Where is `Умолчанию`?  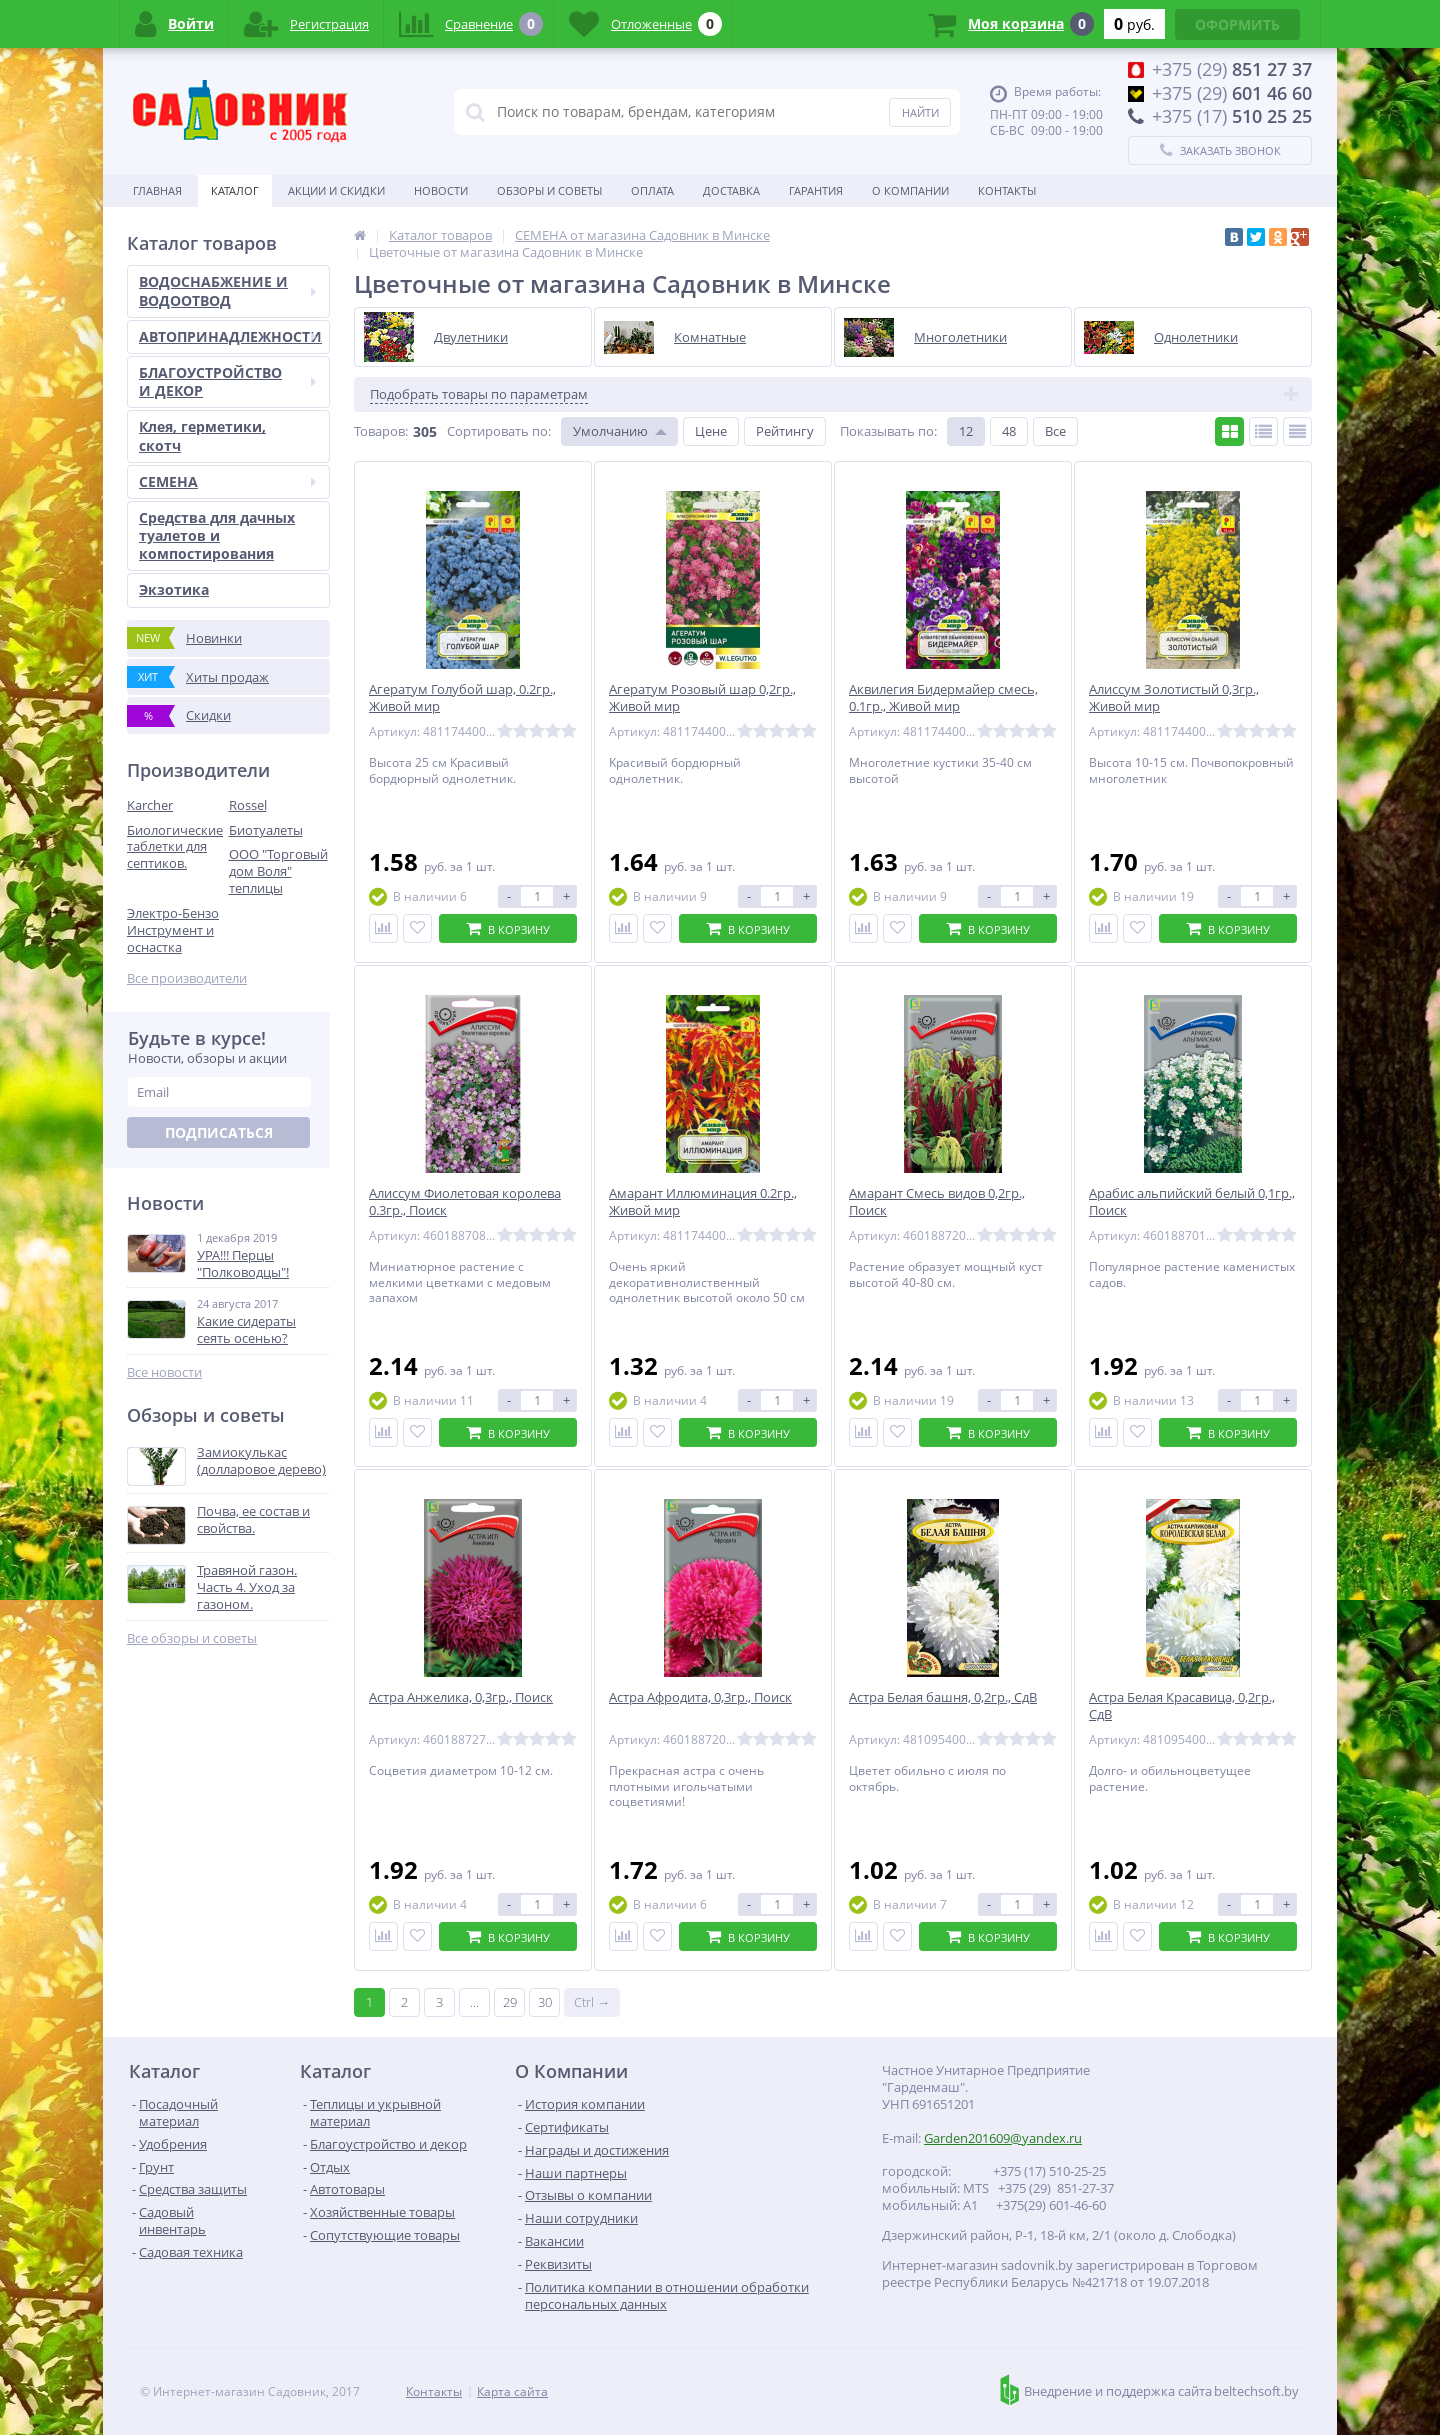
Умолчанию is located at coordinates (610, 431).